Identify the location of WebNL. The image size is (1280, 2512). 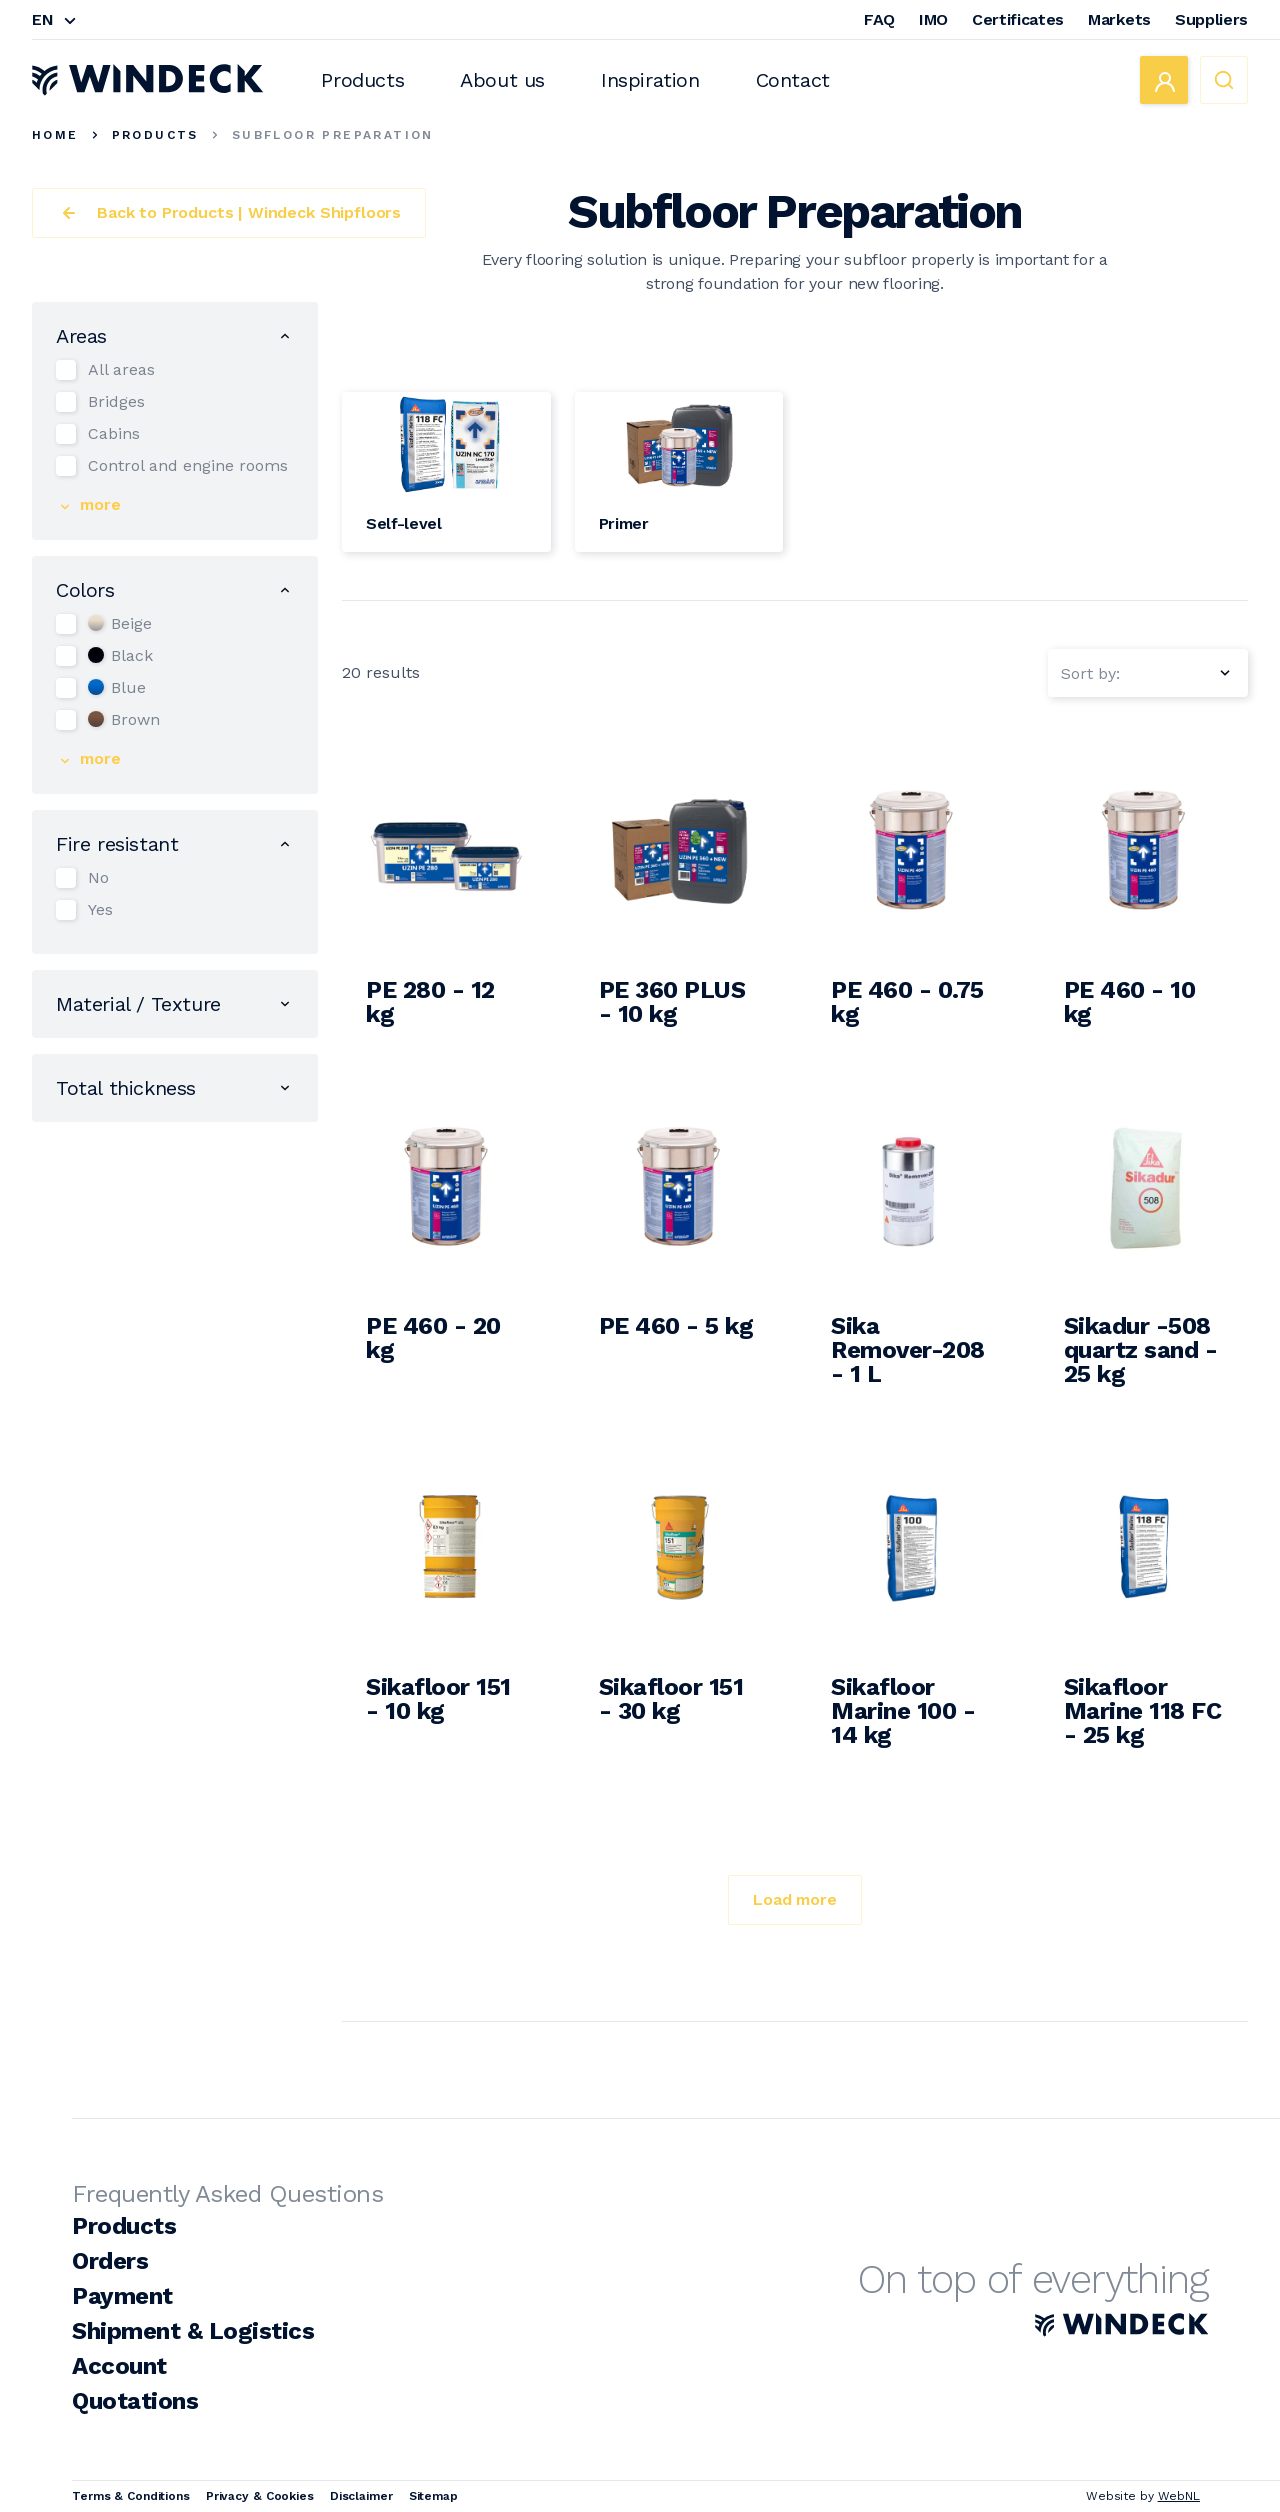
(1179, 2496).